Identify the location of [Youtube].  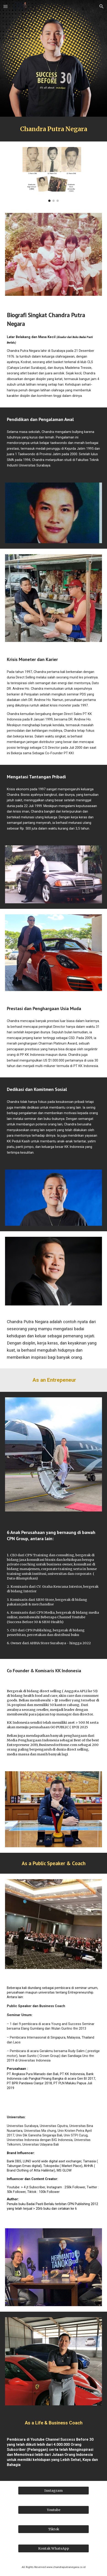
(53, 2509).